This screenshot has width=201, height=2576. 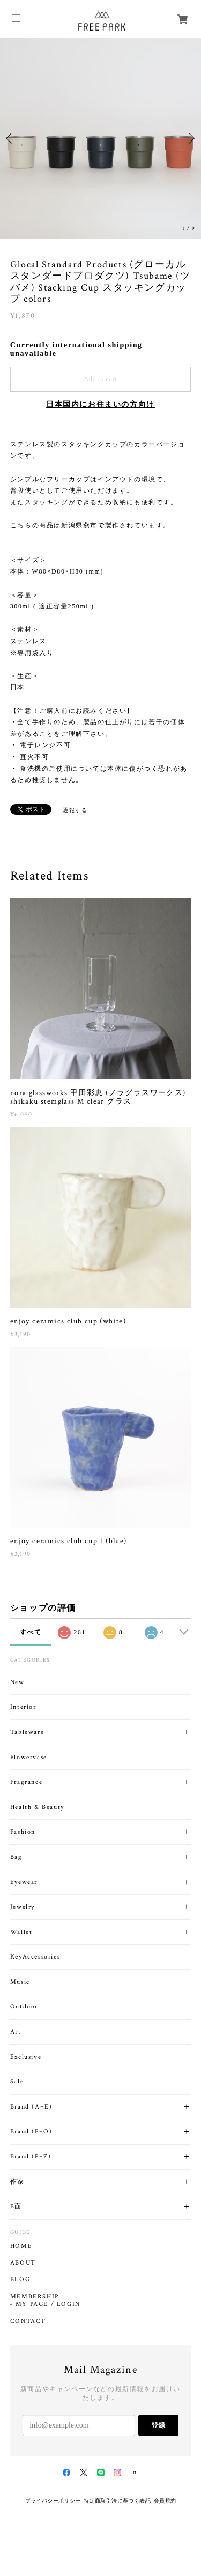 What do you see at coordinates (15, 2032) in the screenshot?
I see `Art` at bounding box center [15, 2032].